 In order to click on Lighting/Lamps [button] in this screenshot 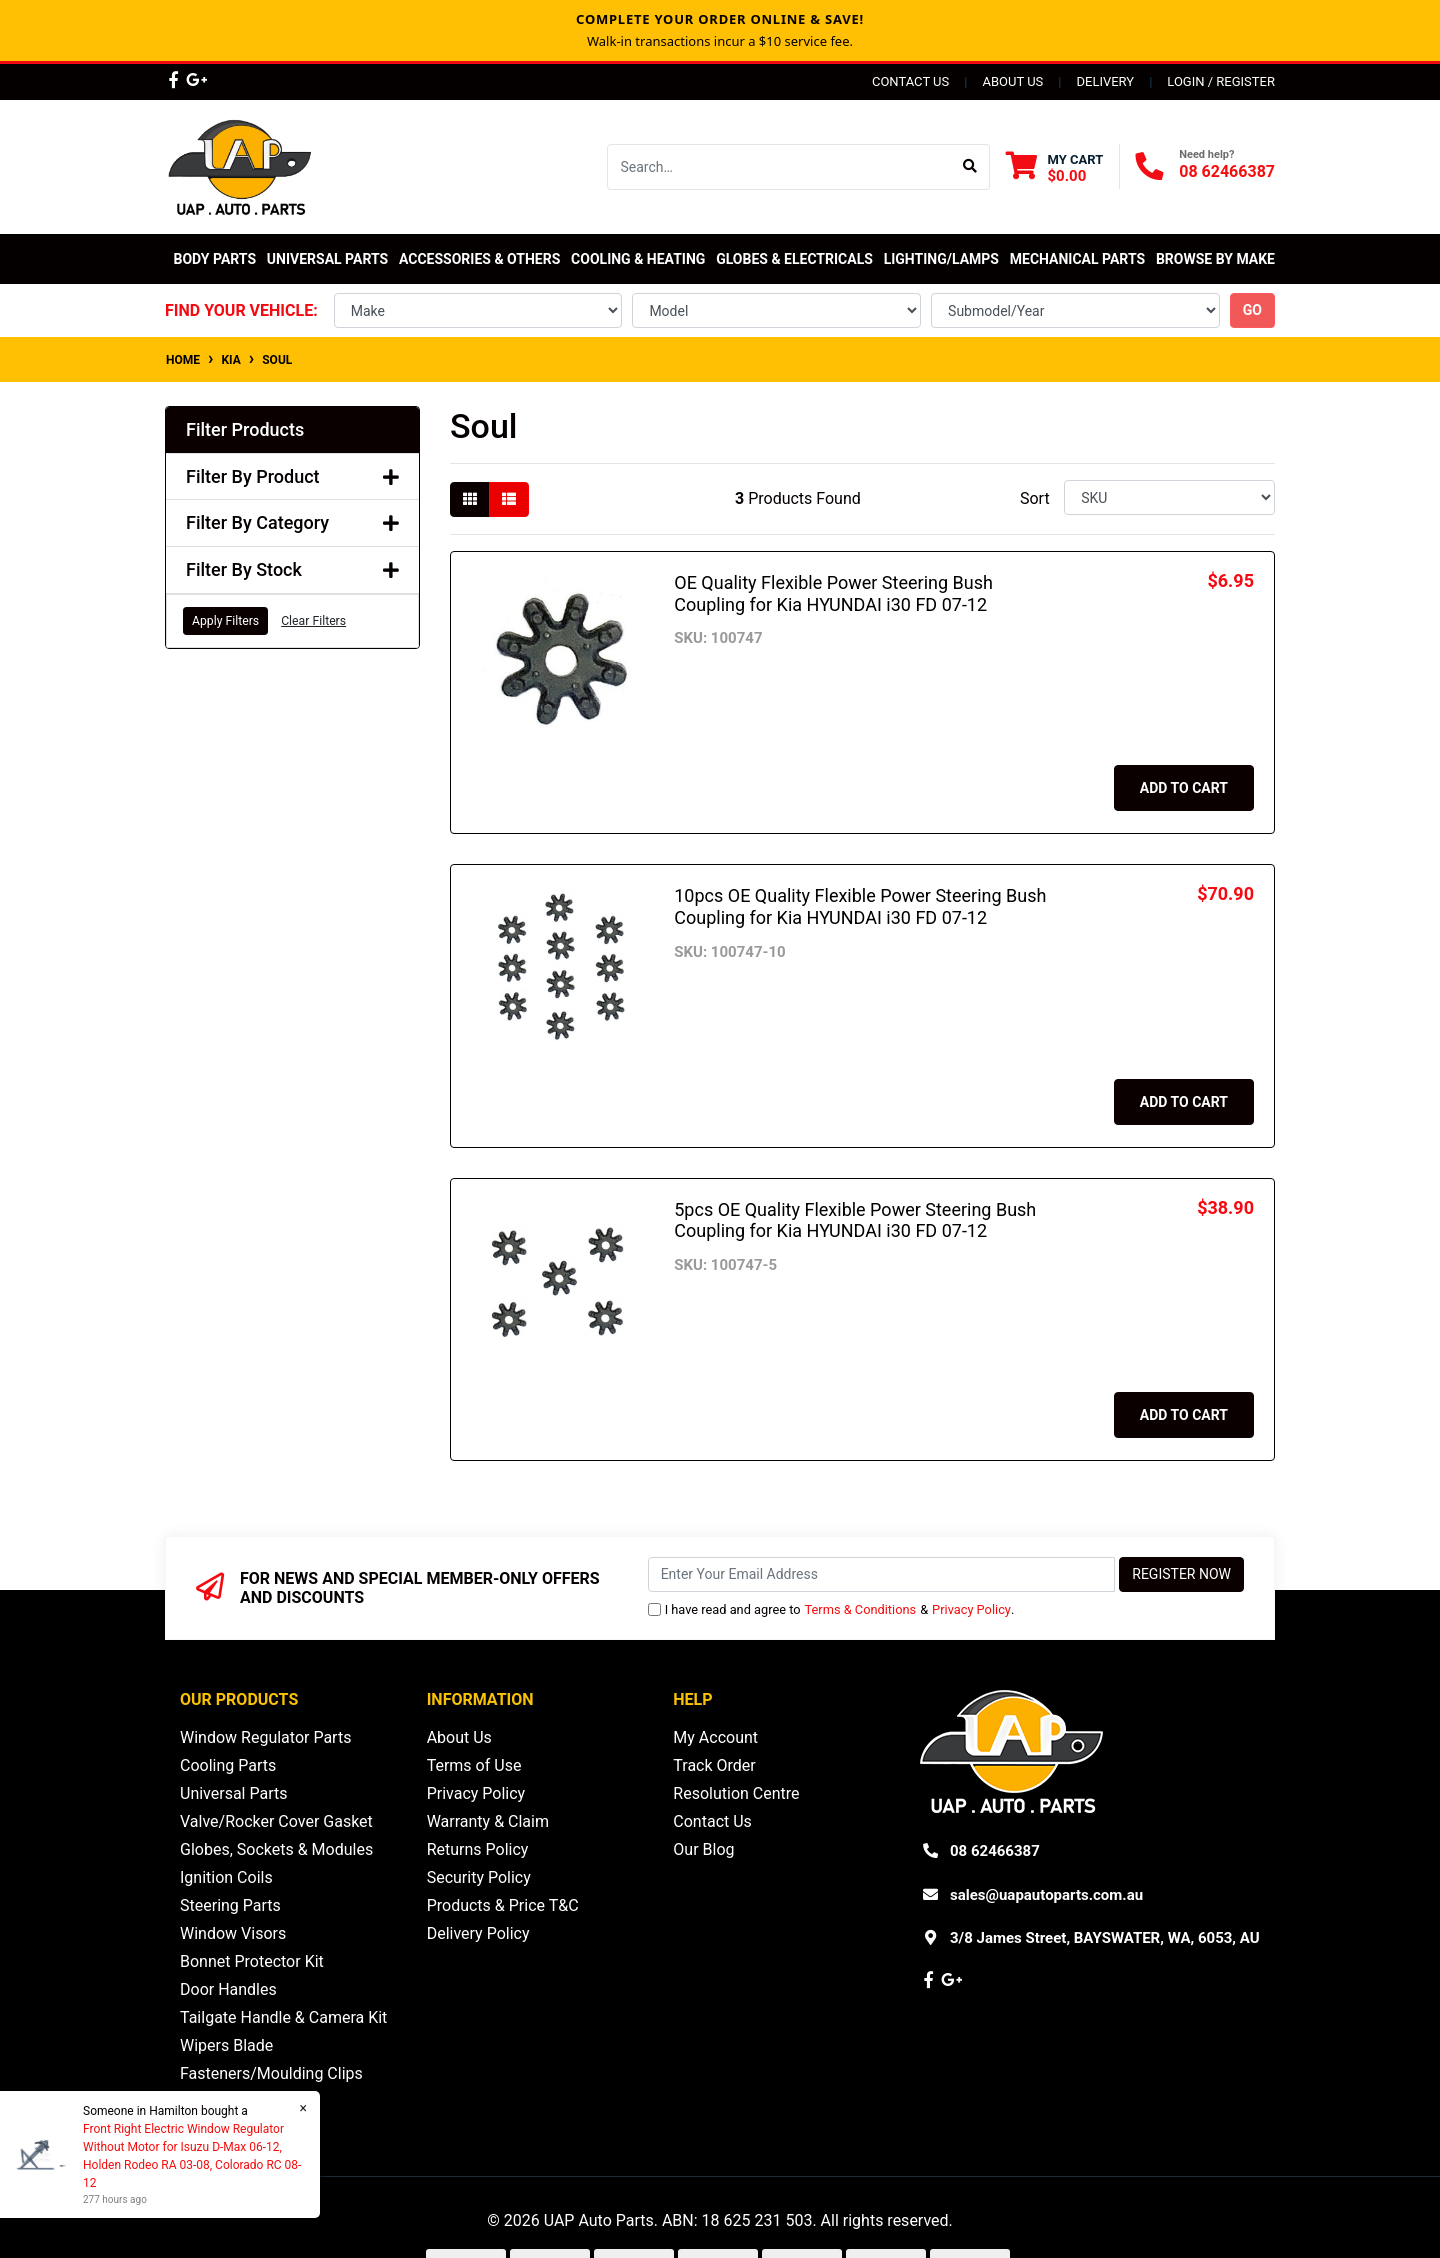, I will do `click(941, 259)`.